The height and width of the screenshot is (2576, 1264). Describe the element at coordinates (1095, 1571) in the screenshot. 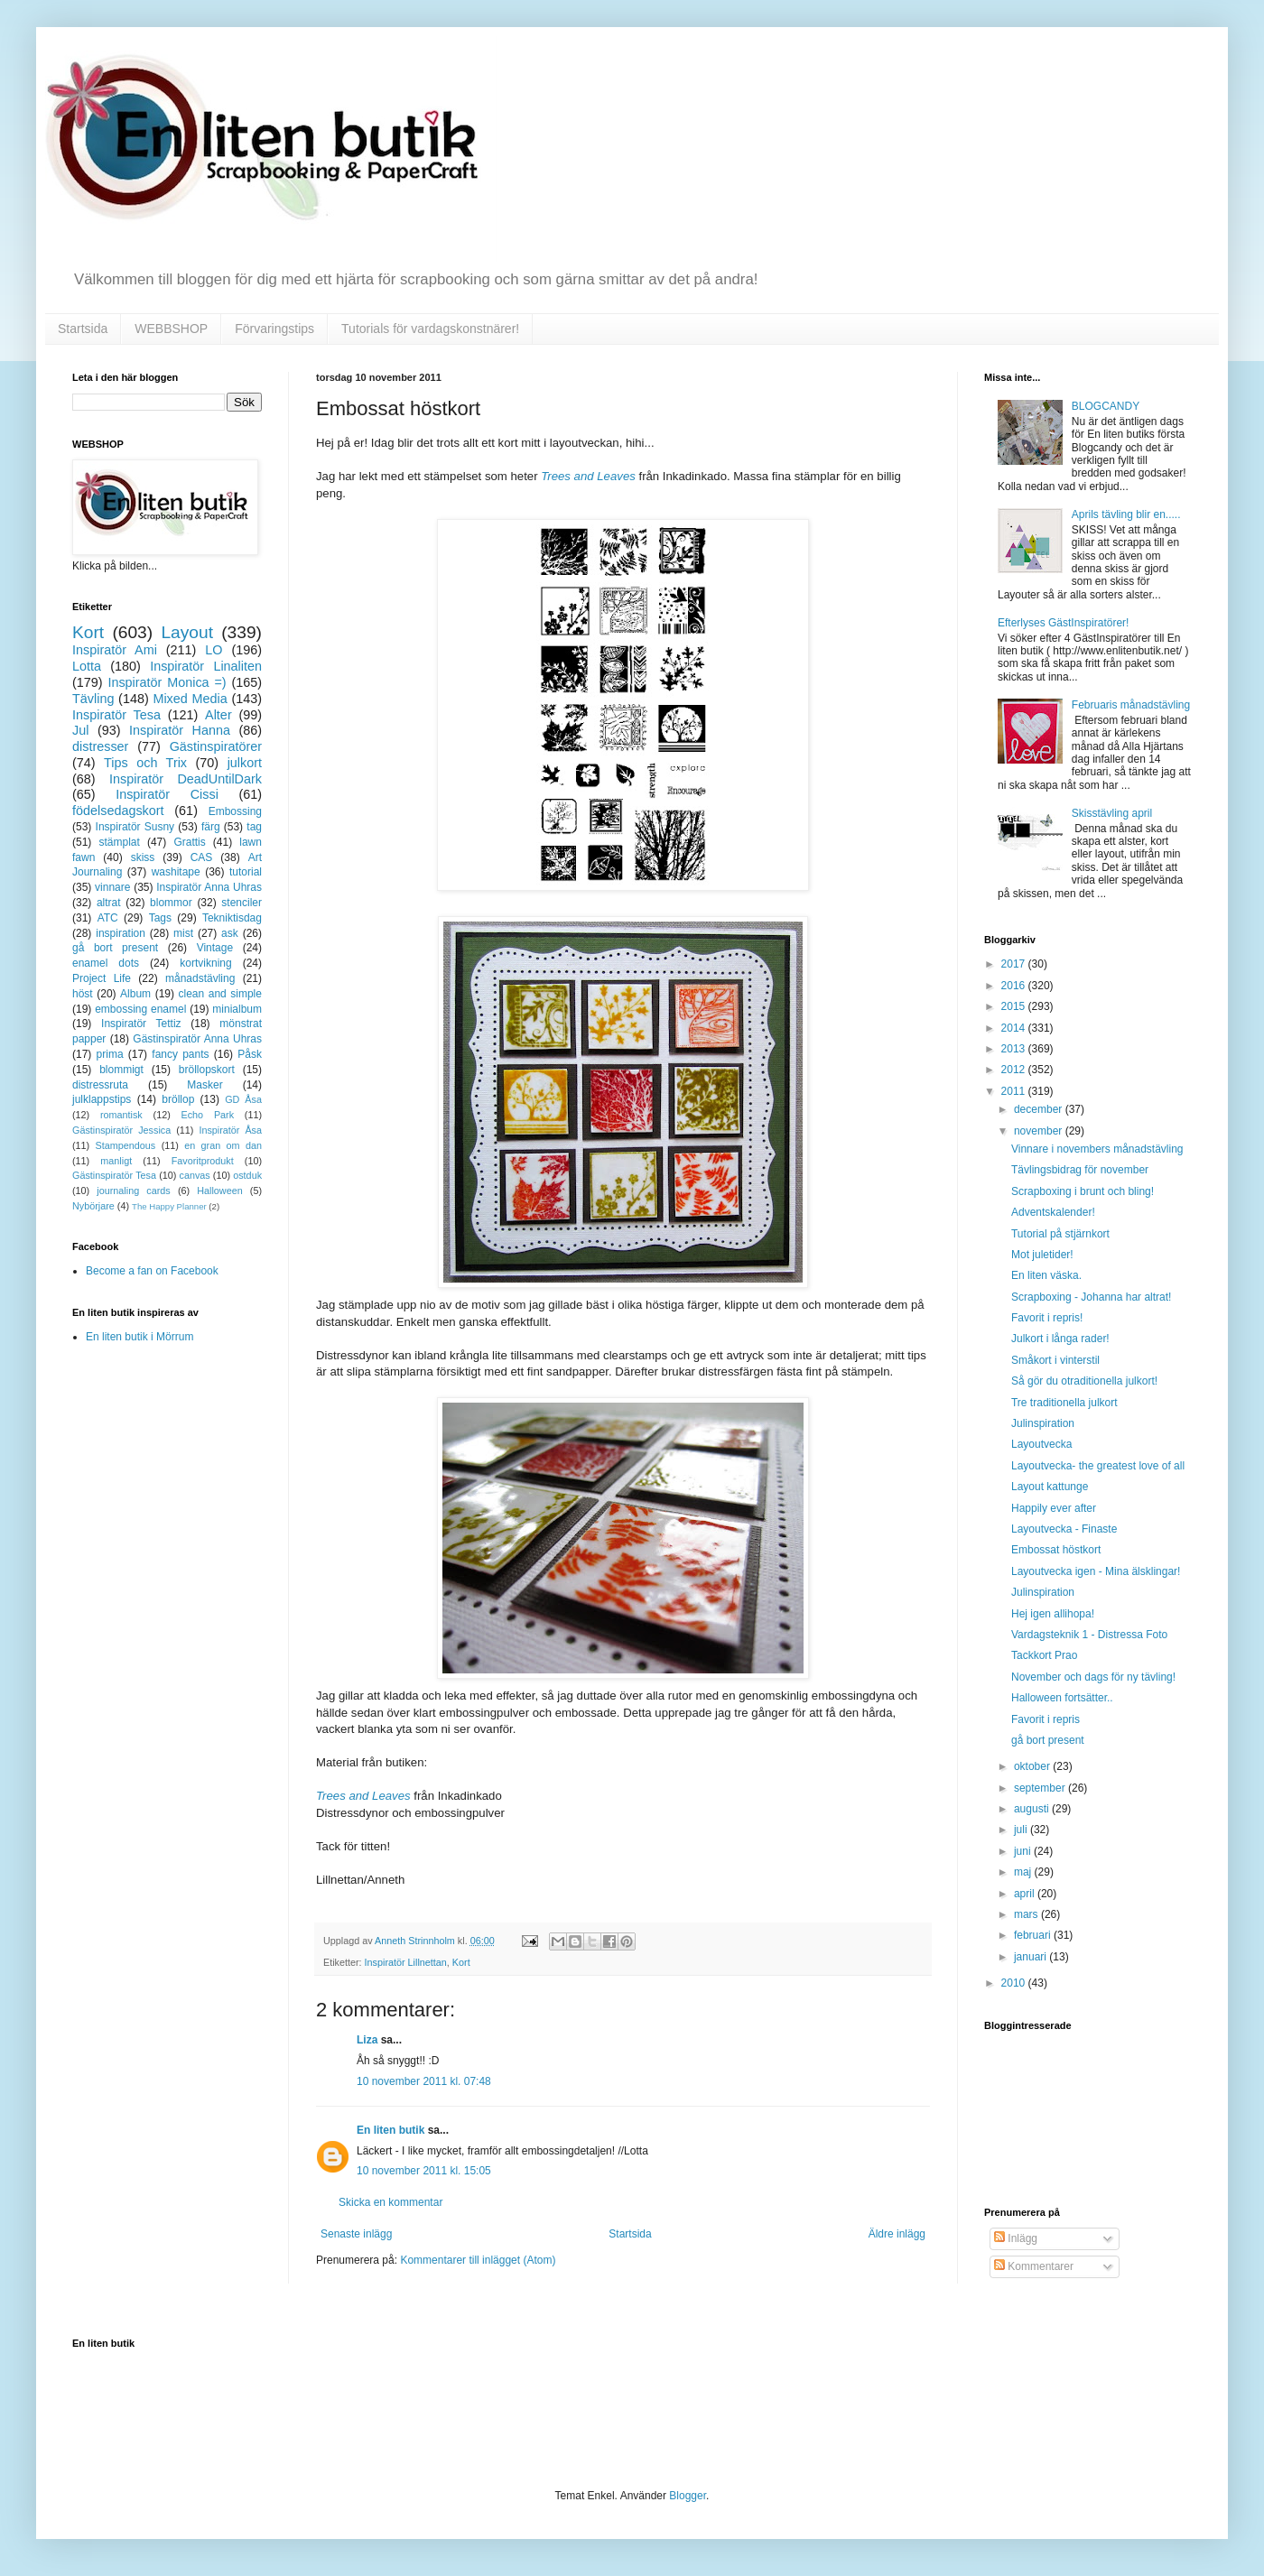

I see `Layoutvecka igen - Mina älsklingar!` at that location.